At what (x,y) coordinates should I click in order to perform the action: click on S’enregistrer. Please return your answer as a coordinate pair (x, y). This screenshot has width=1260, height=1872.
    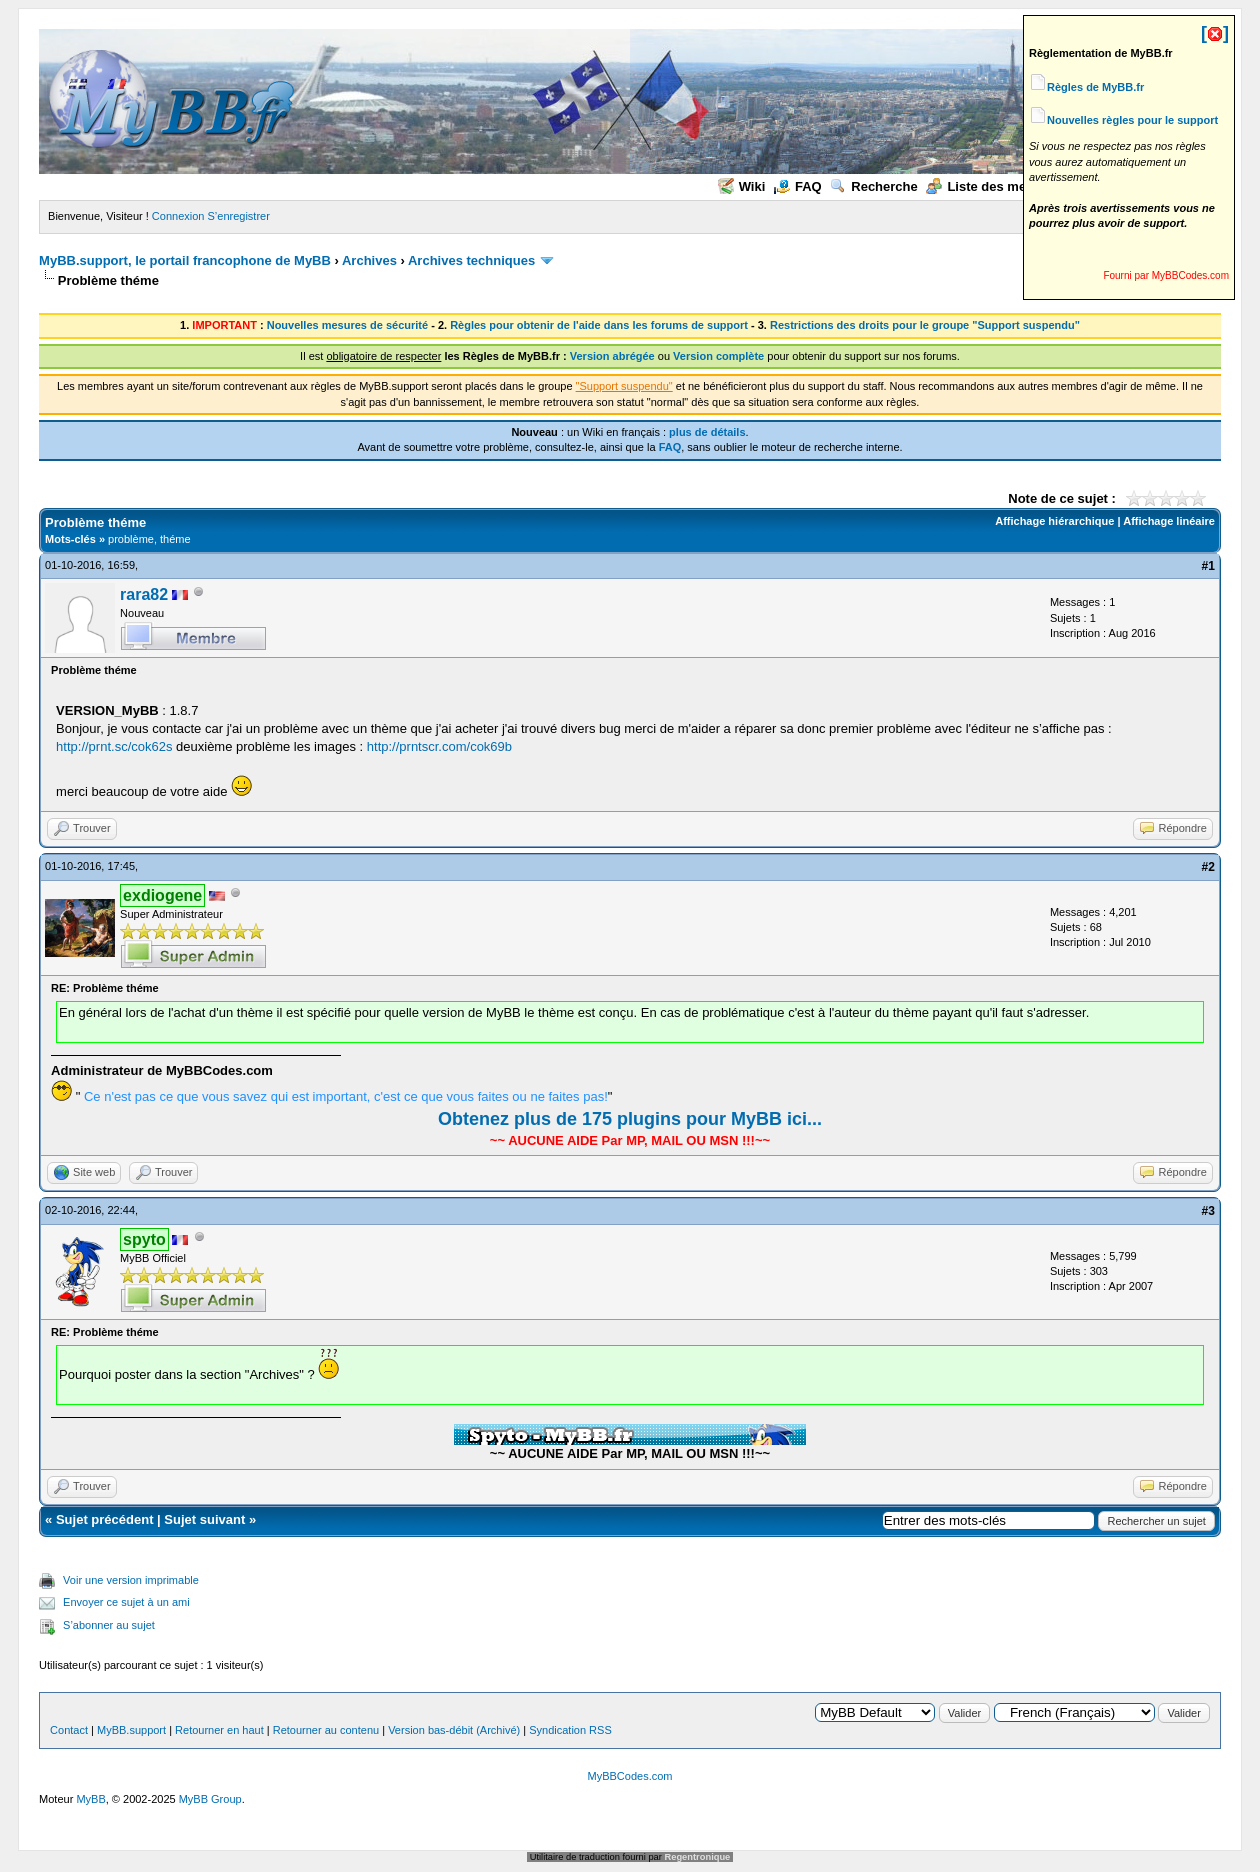
    Looking at the image, I should click on (239, 216).